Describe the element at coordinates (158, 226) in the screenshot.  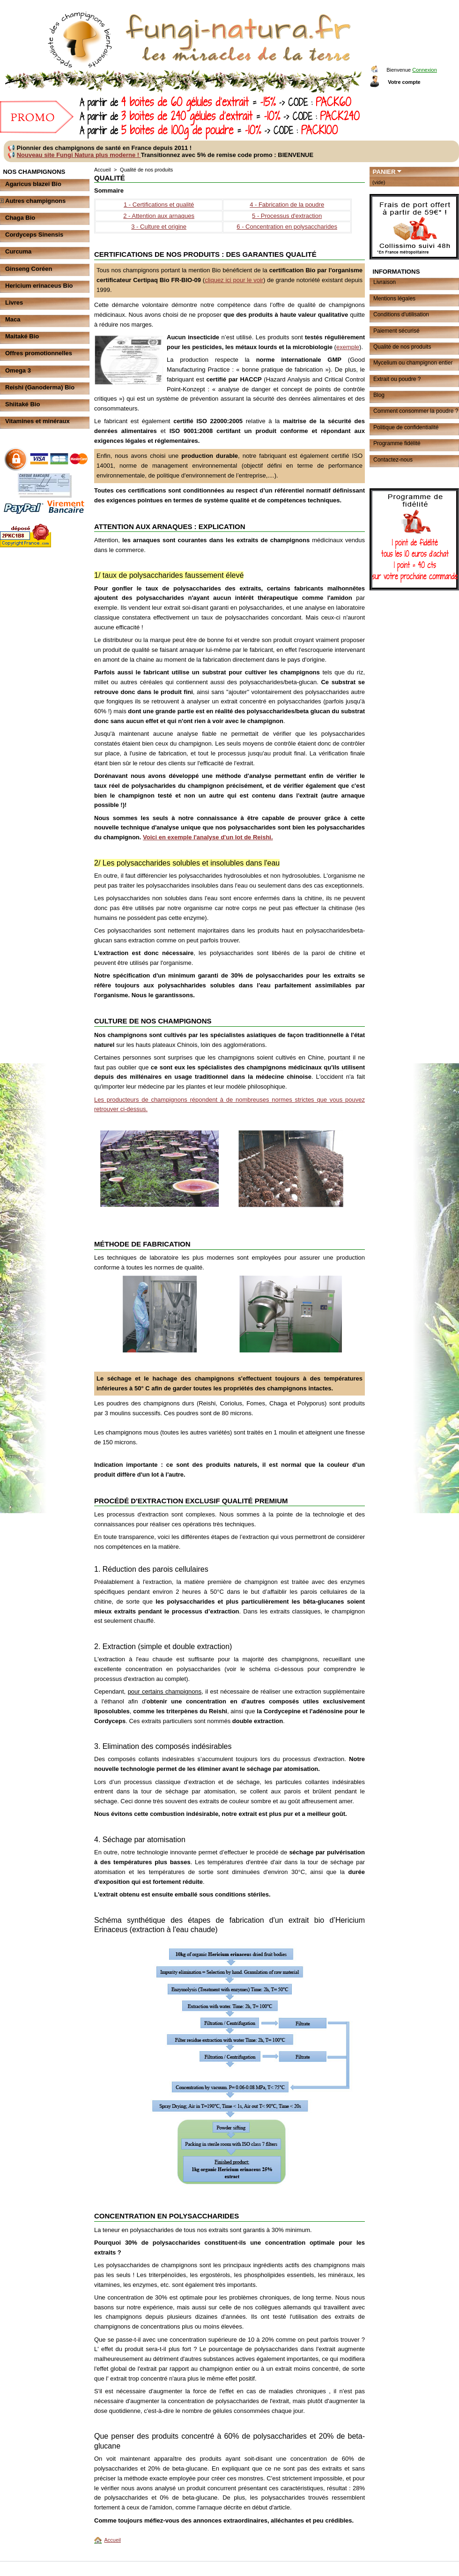
I see `3 - Culture et origine` at that location.